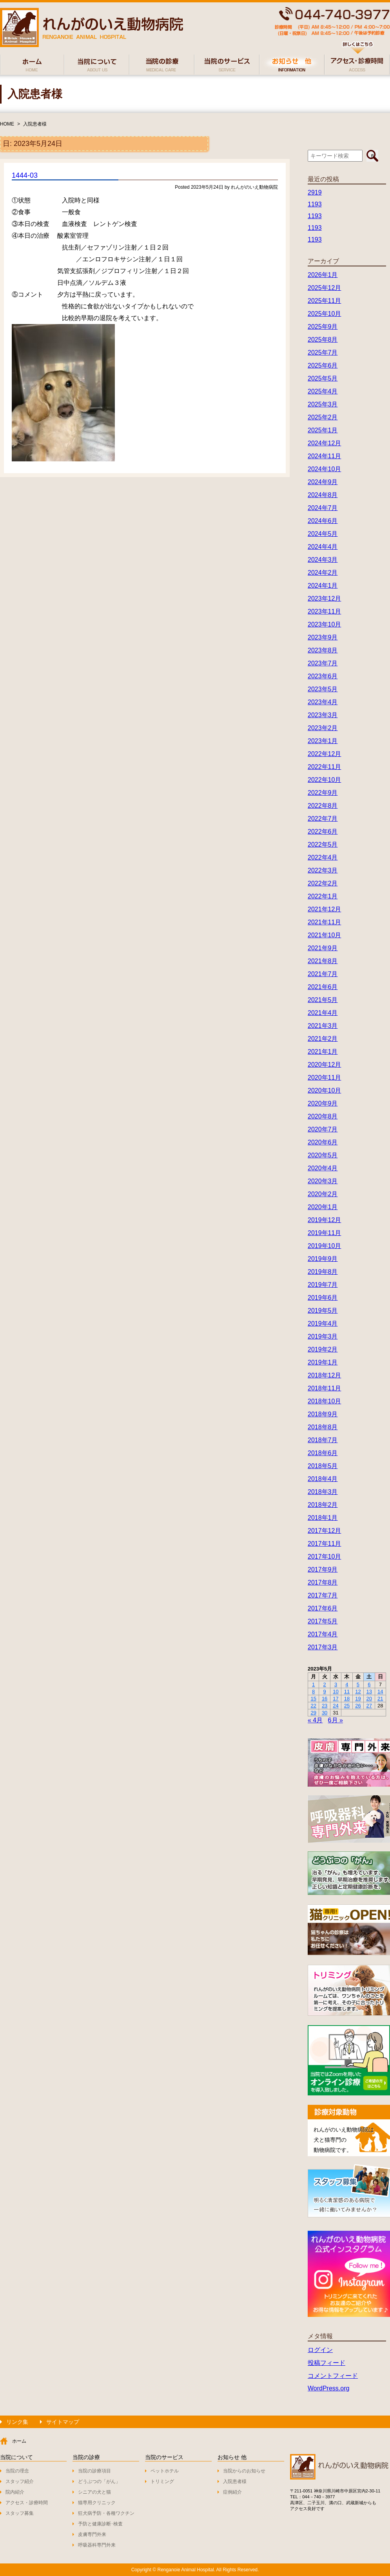 This screenshot has width=390, height=2576. What do you see at coordinates (323, 533) in the screenshot?
I see `2024年5月` at bounding box center [323, 533].